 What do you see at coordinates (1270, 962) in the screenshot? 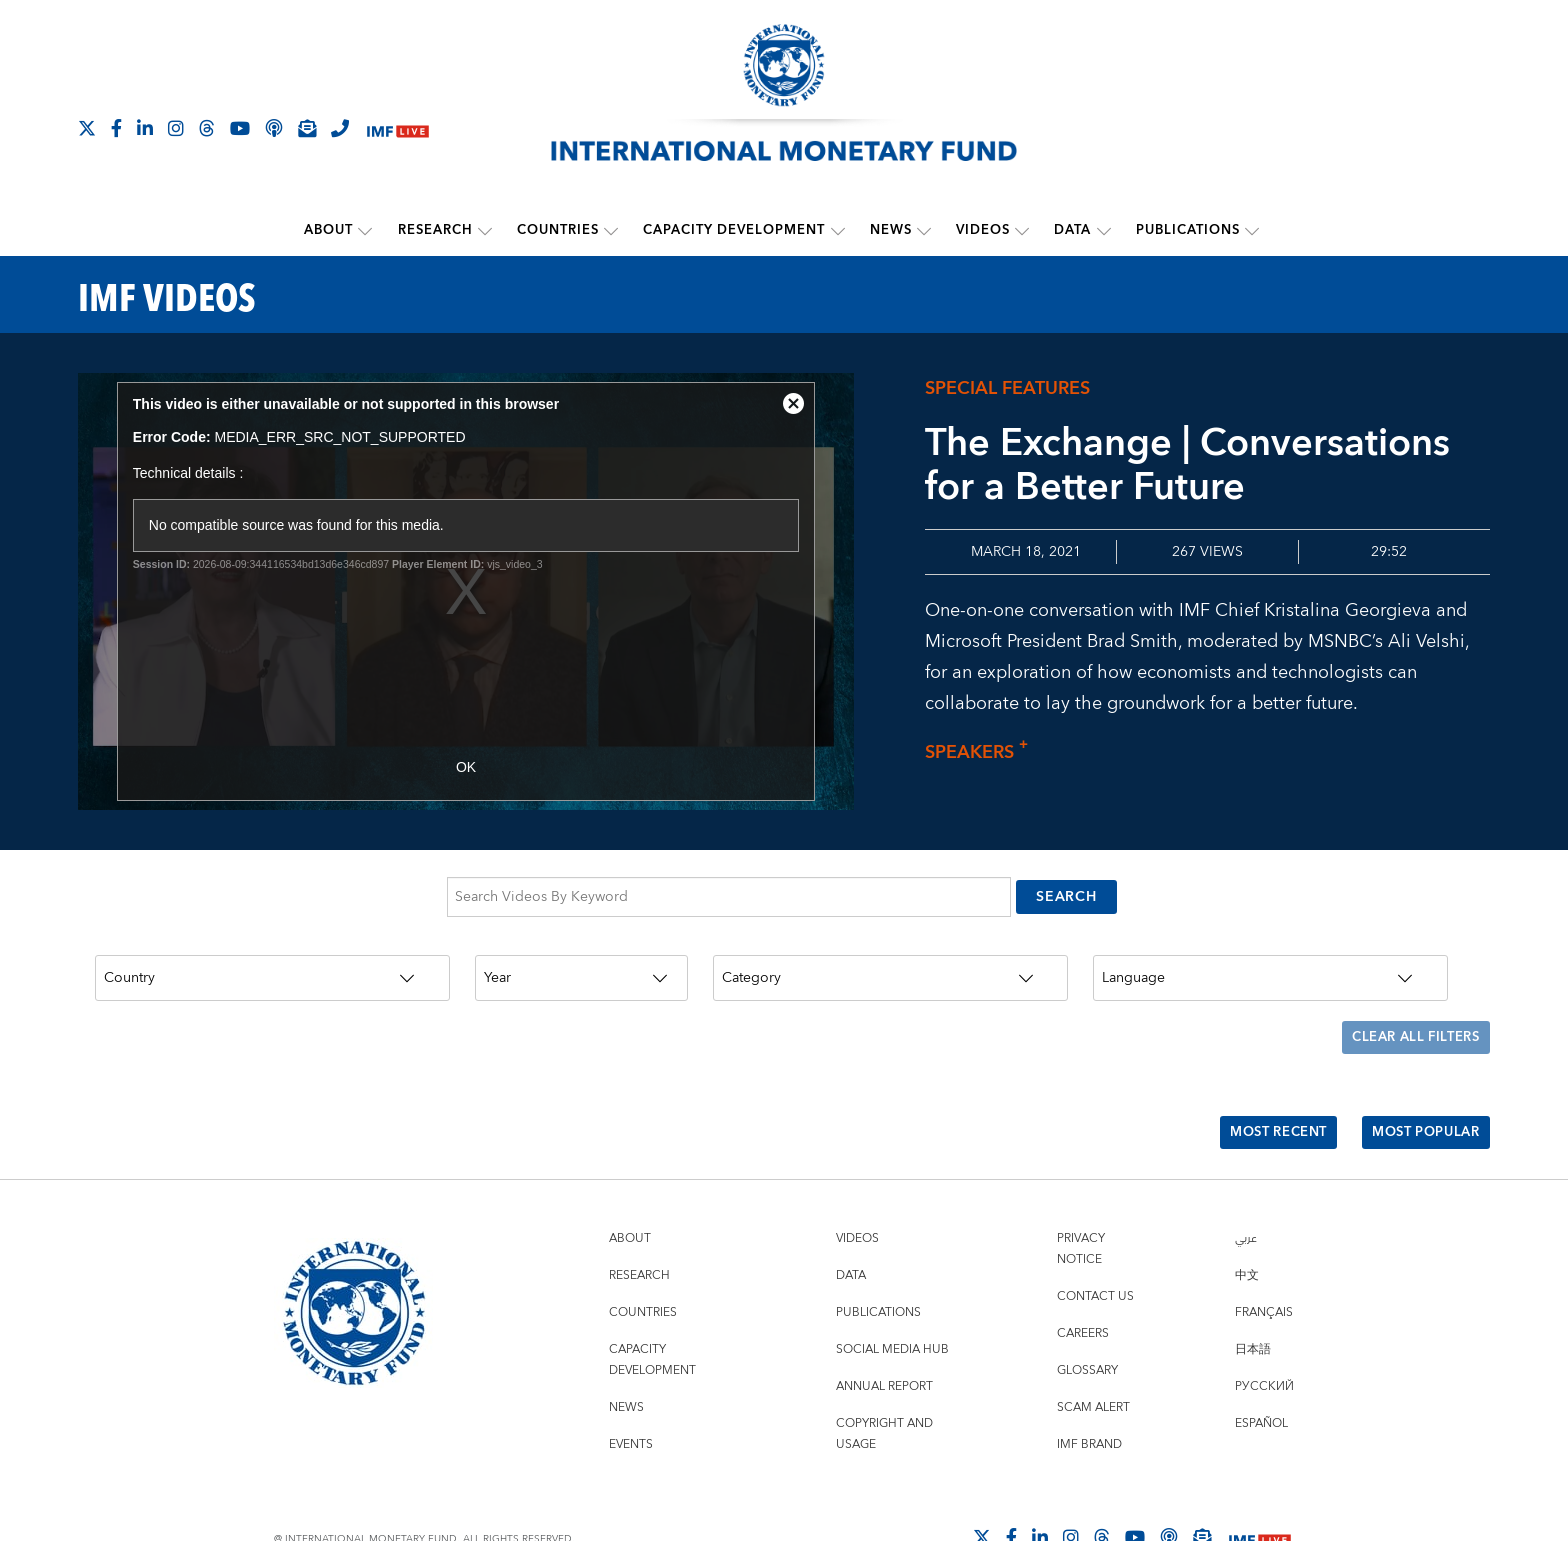
I see `[Language]` at bounding box center [1270, 962].